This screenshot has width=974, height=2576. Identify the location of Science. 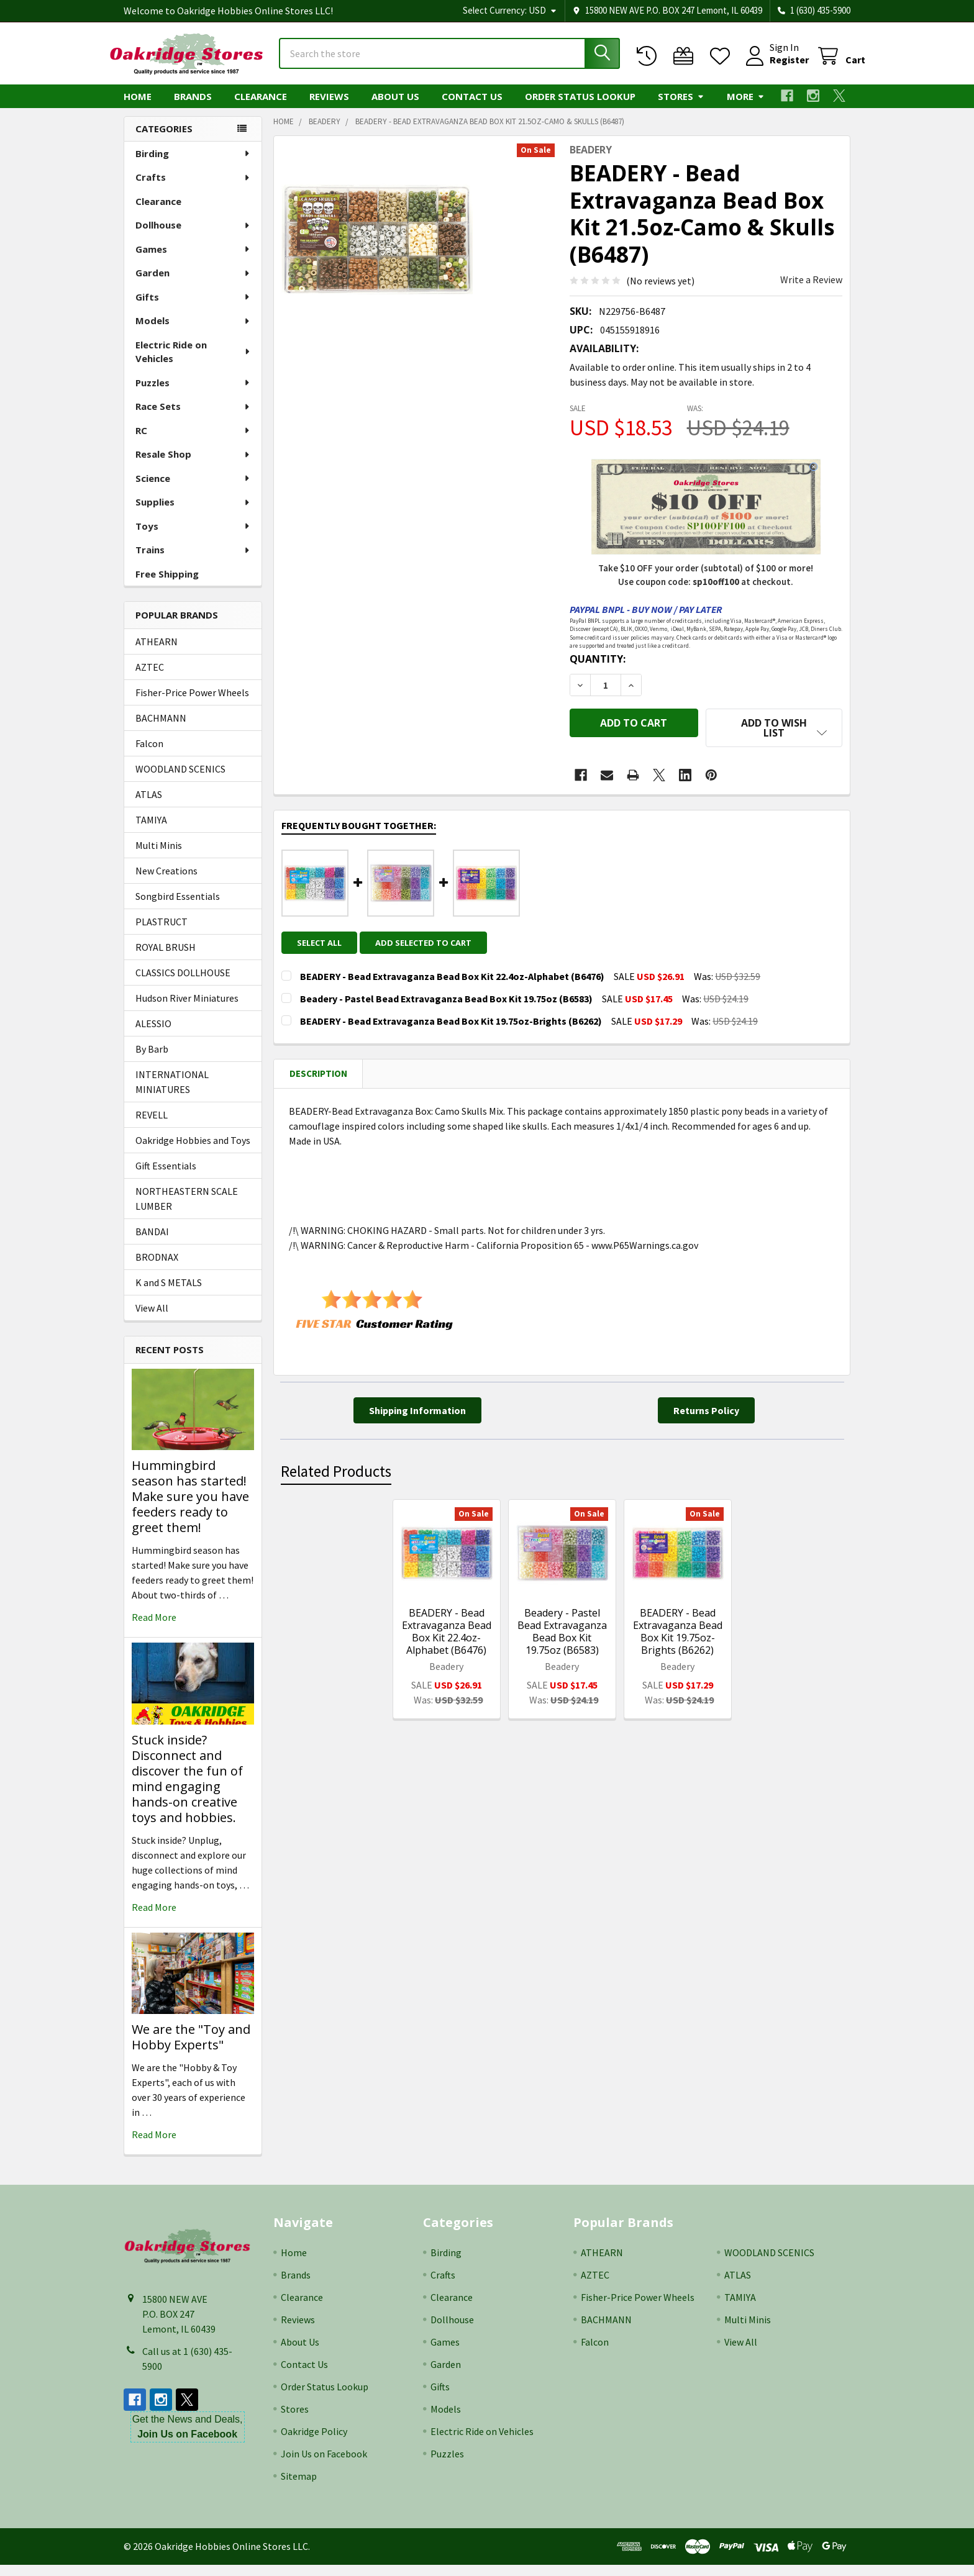
(193, 489).